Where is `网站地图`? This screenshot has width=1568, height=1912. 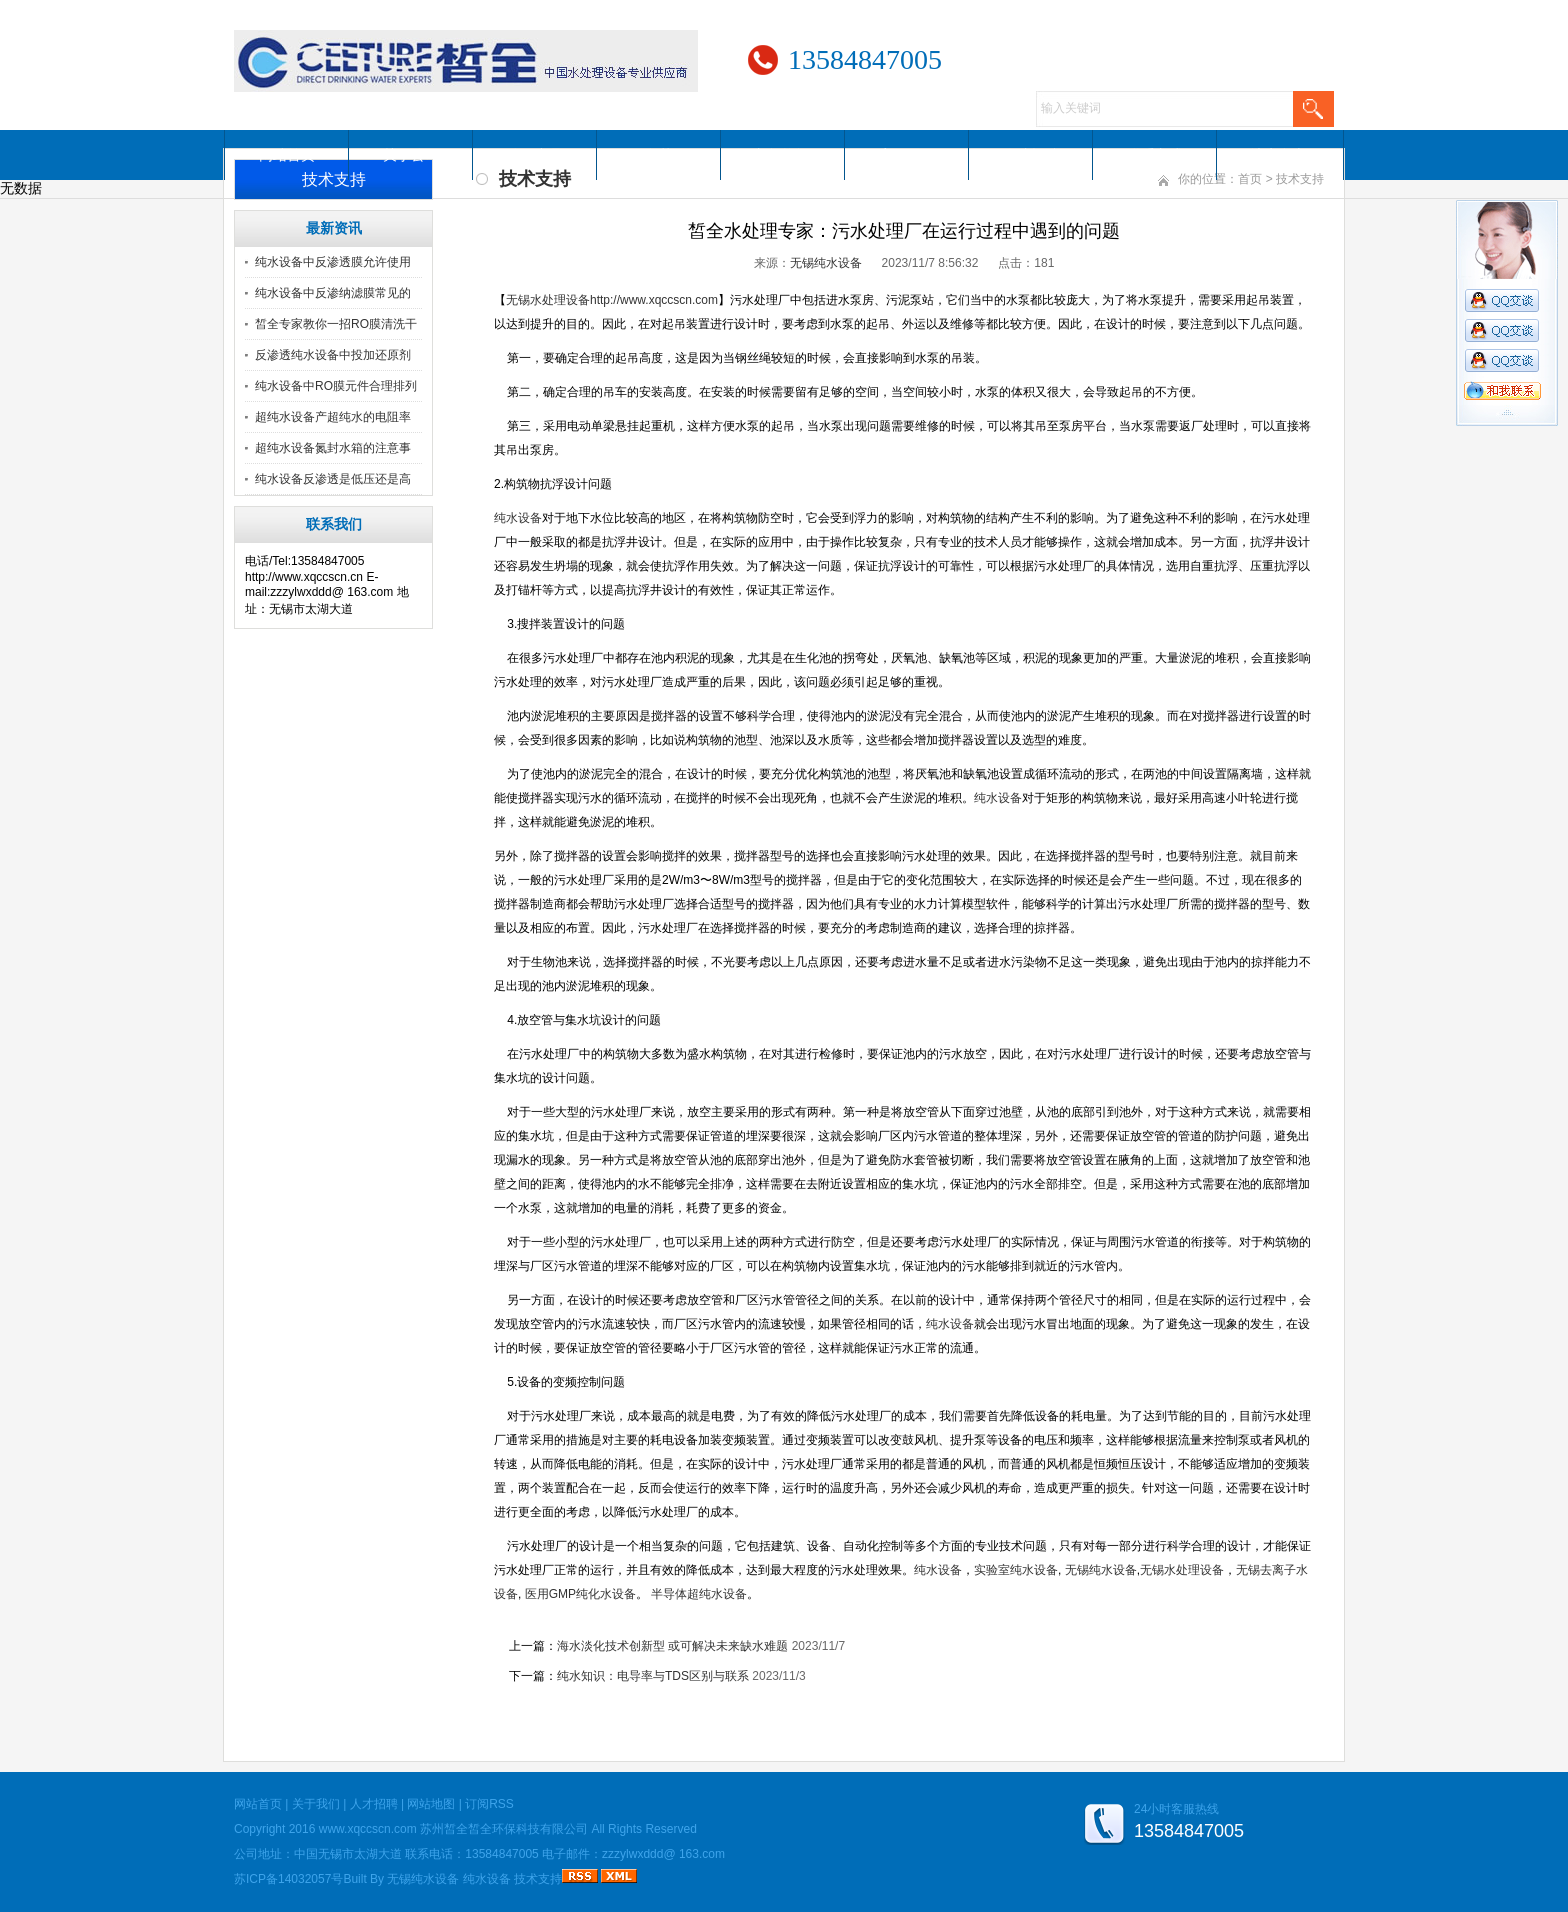
网站地图 is located at coordinates (431, 1804).